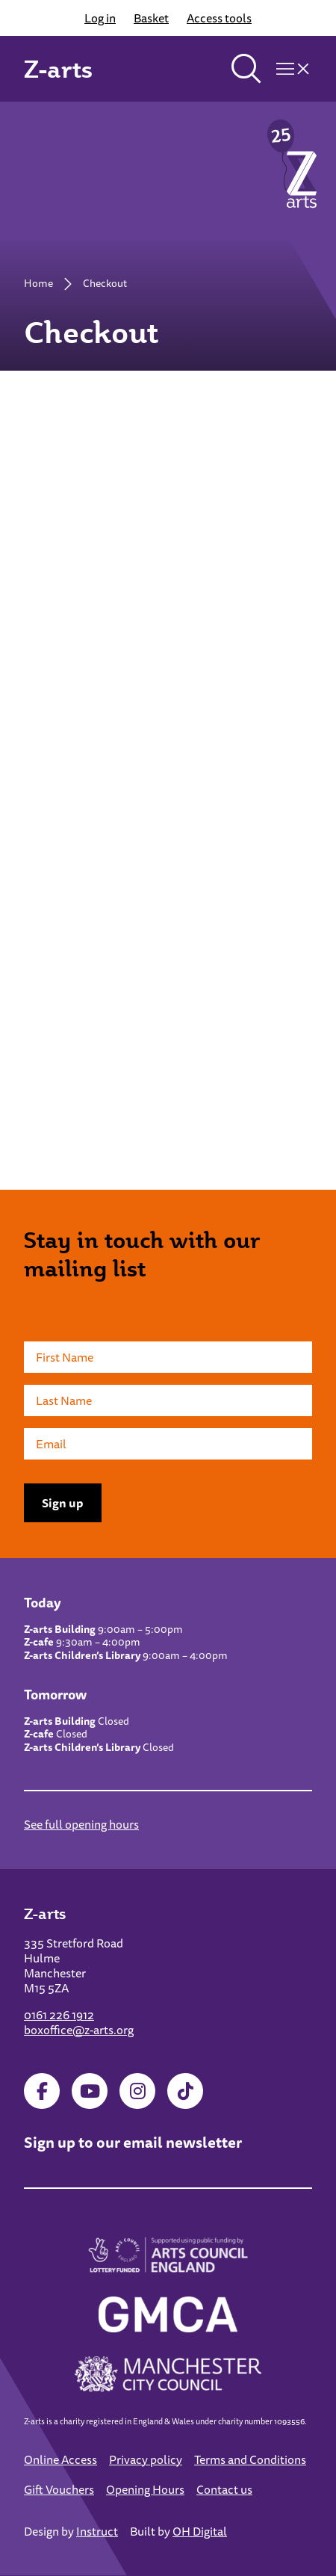  What do you see at coordinates (246, 69) in the screenshot?
I see `[Toggle search]` at bounding box center [246, 69].